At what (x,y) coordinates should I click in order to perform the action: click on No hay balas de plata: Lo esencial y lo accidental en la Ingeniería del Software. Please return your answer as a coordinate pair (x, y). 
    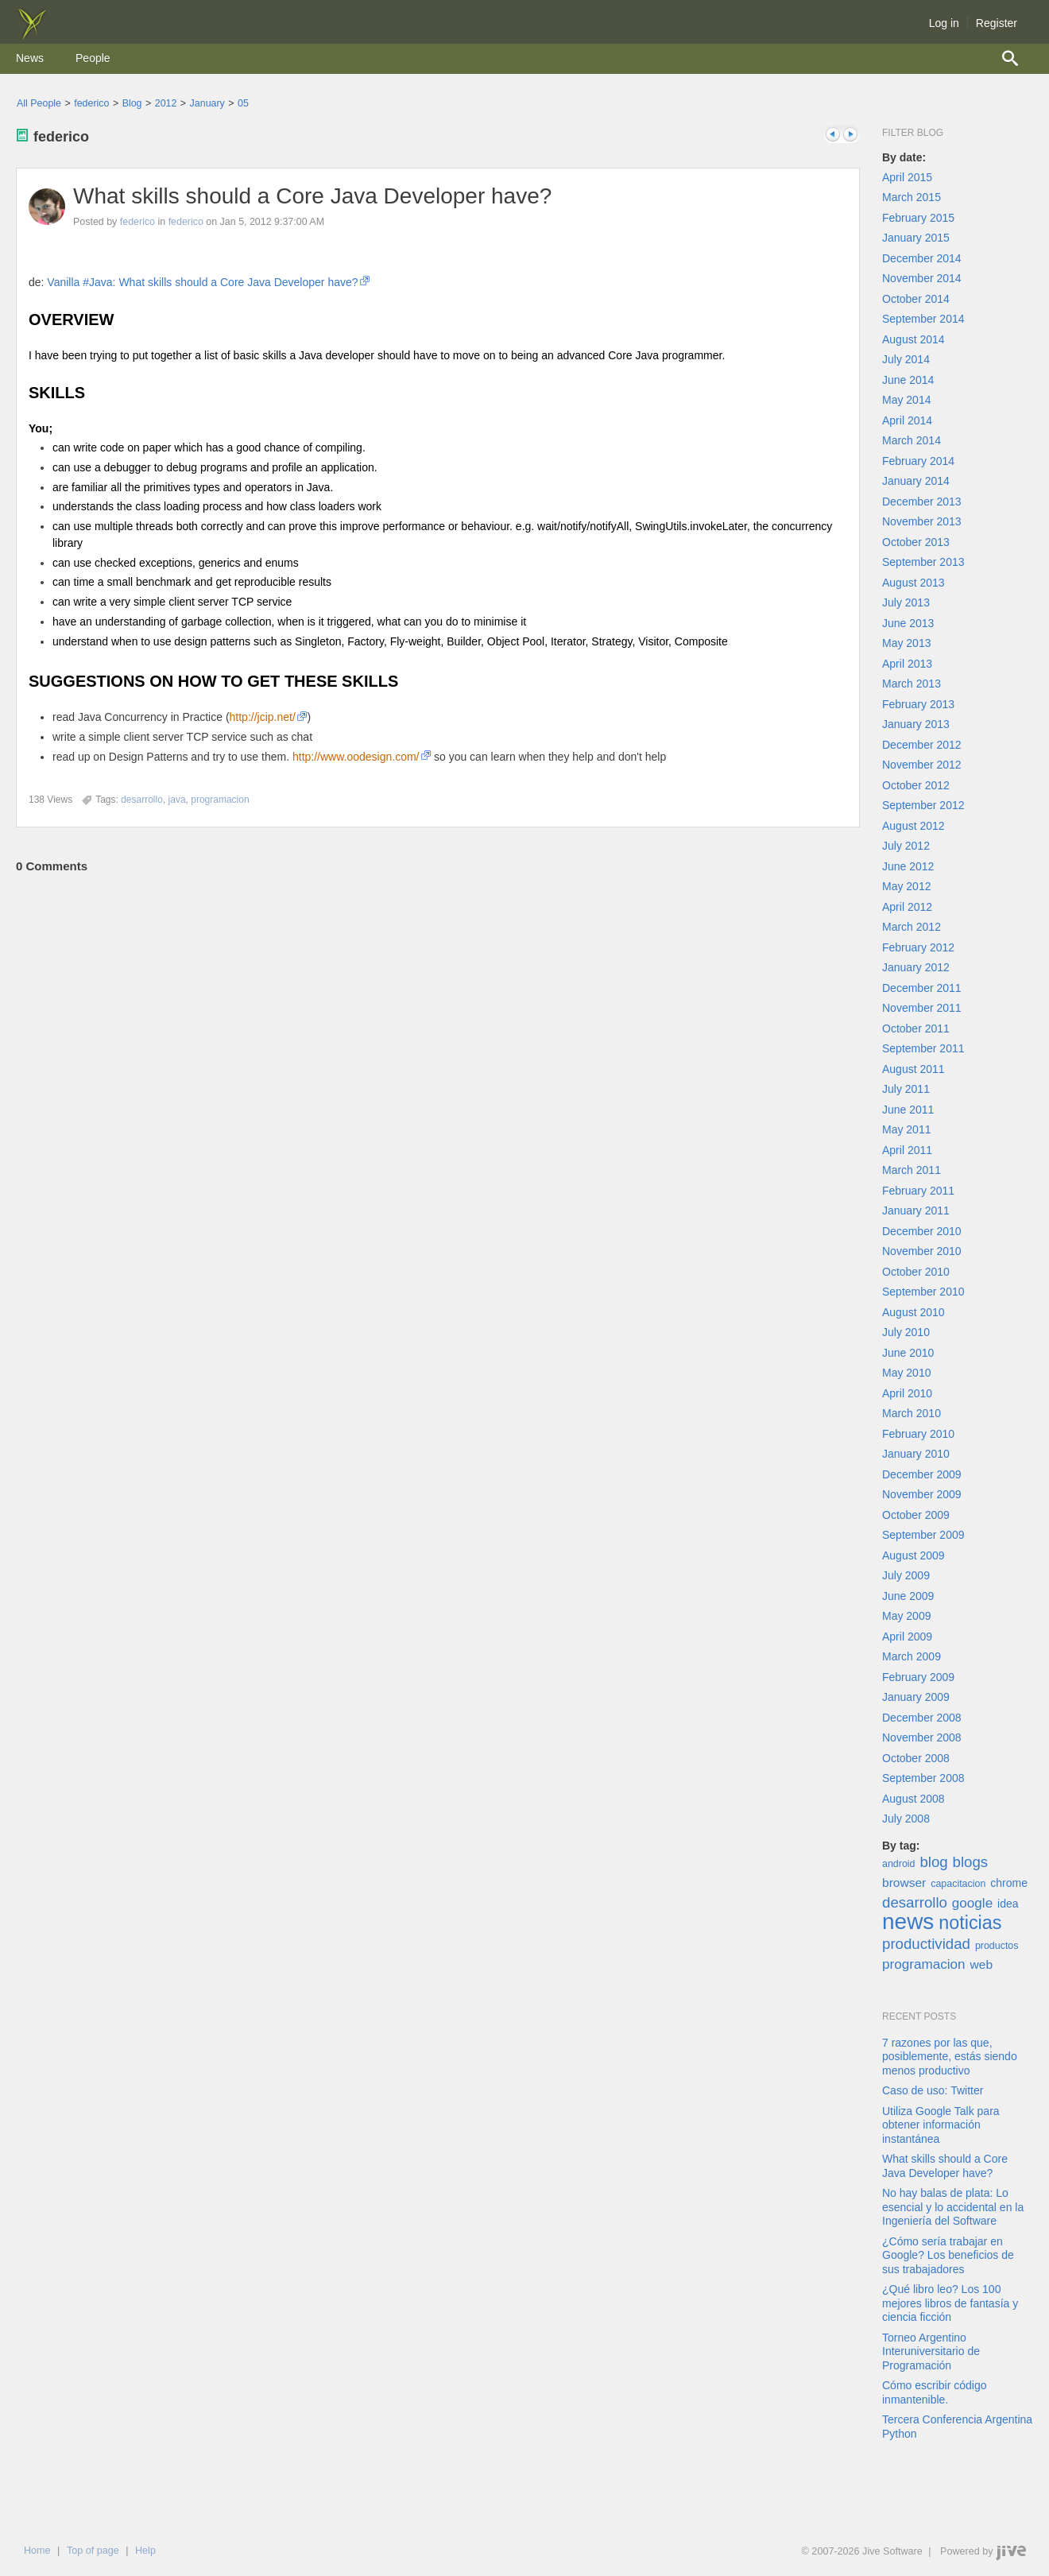
    Looking at the image, I should click on (953, 2207).